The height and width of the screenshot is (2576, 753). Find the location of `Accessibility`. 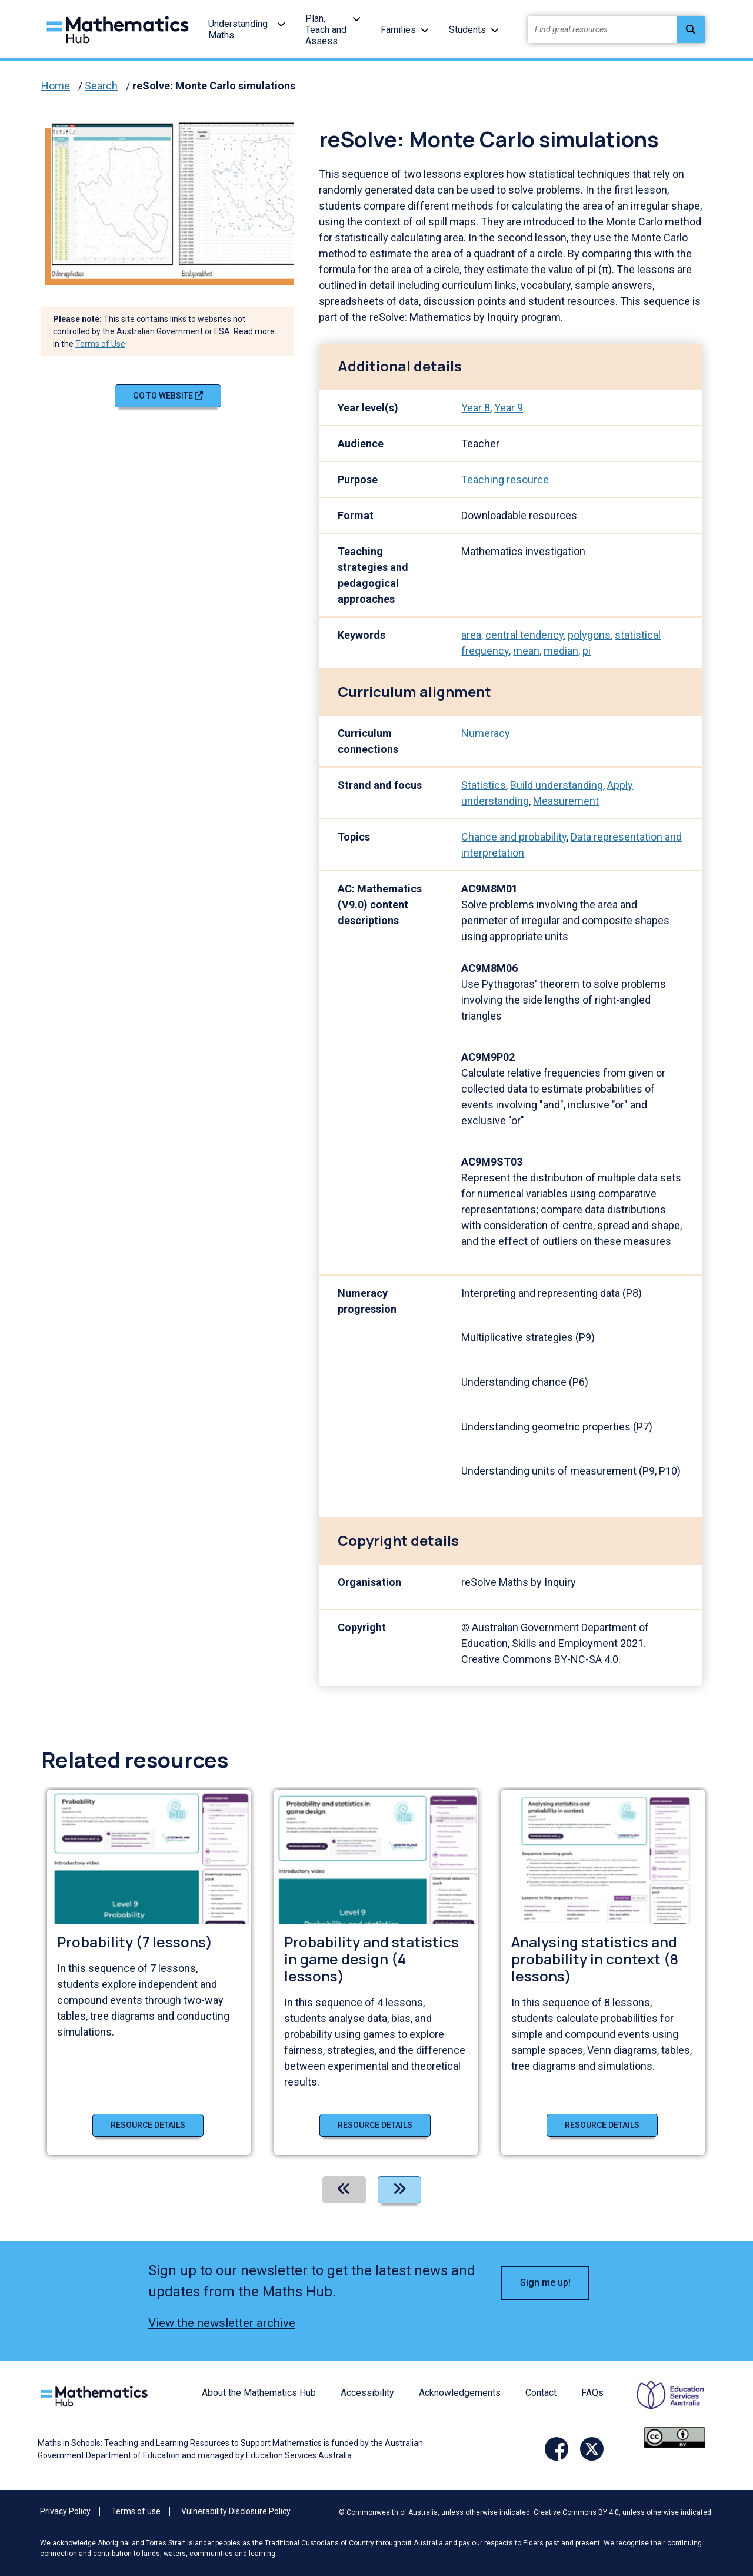

Accessibility is located at coordinates (367, 2392).